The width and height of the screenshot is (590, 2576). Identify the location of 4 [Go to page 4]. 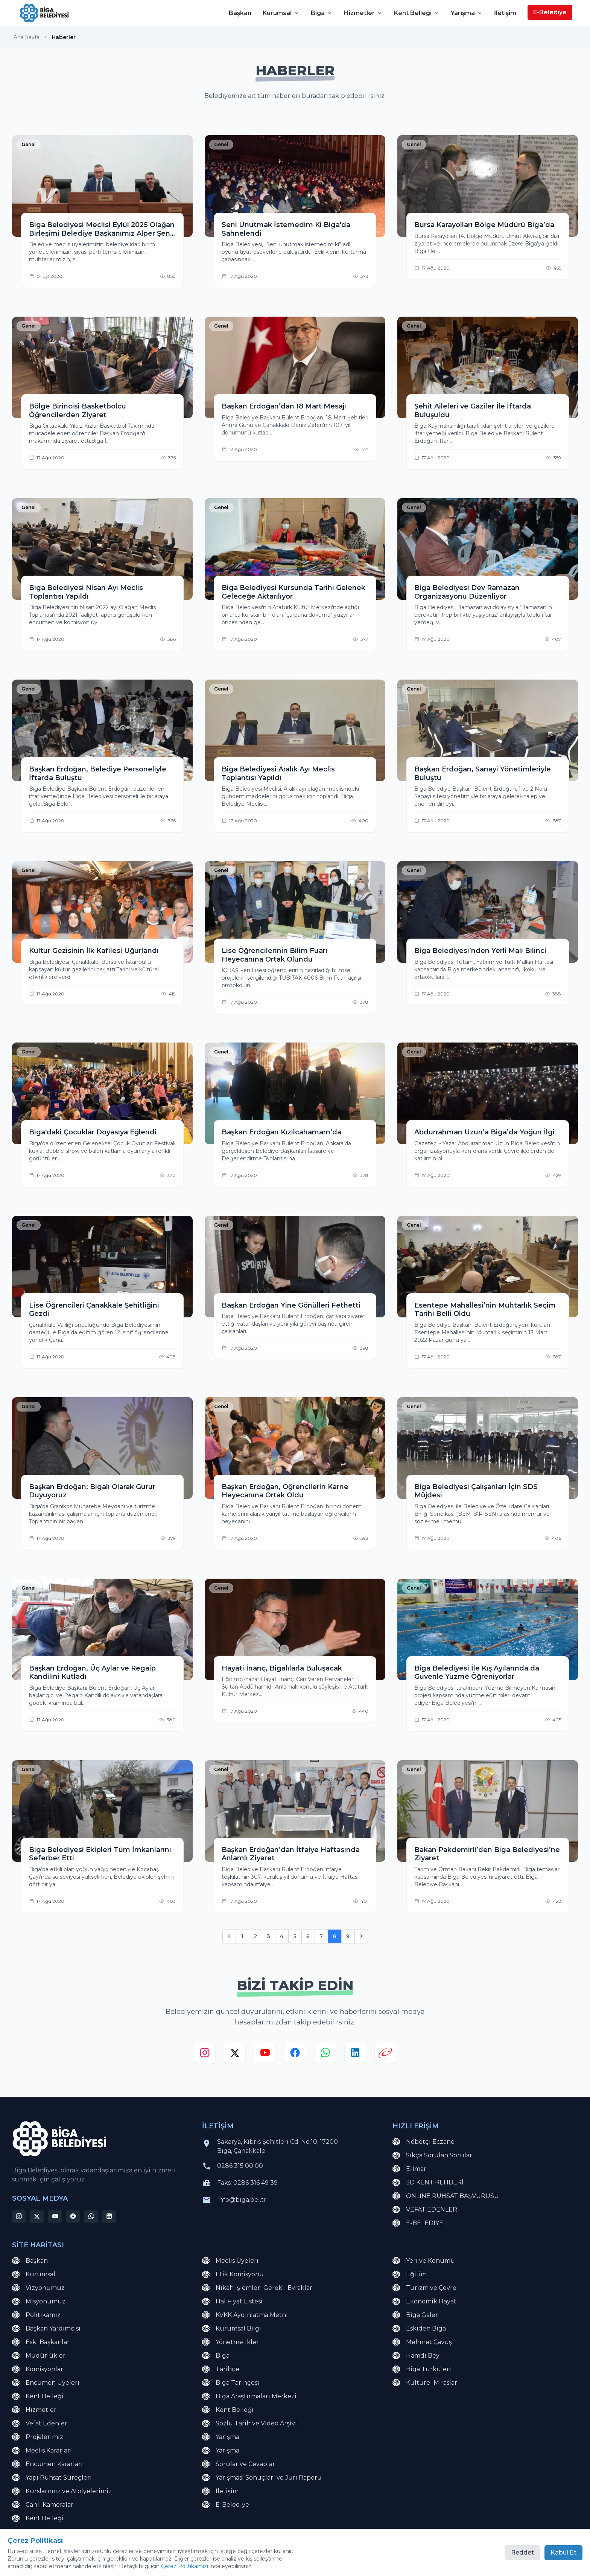
(281, 1936).